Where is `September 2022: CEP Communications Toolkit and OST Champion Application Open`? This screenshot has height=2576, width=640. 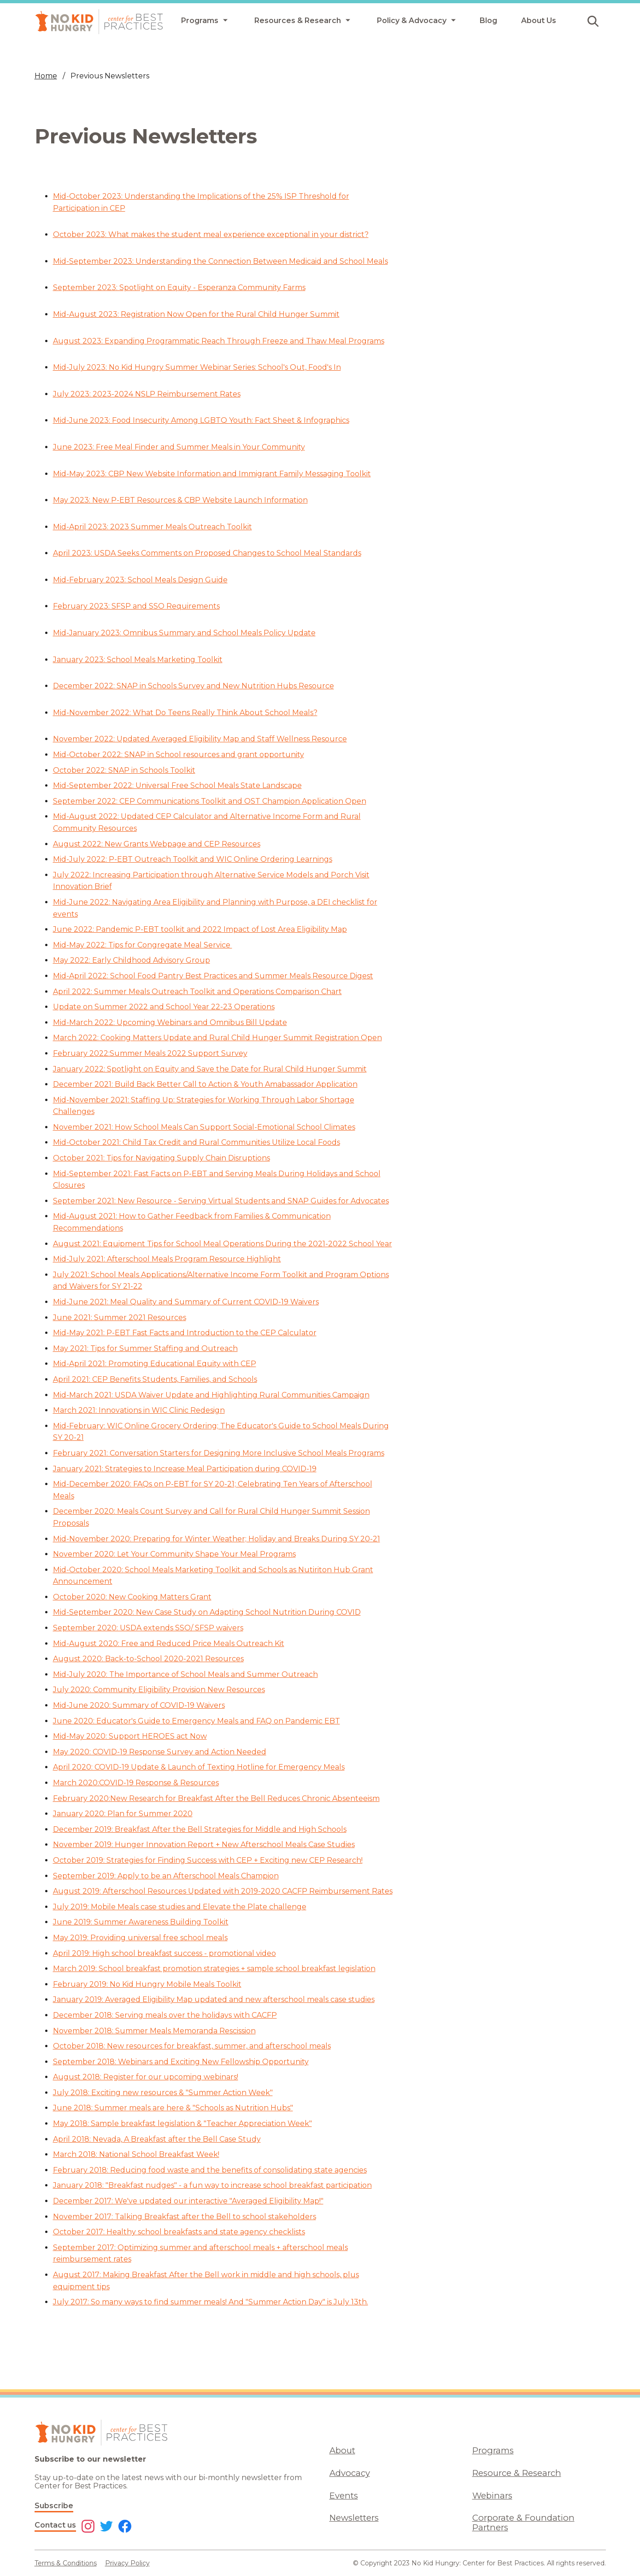
September 2022: CEP Communications Toolkit and OST Champion Application Open is located at coordinates (209, 801).